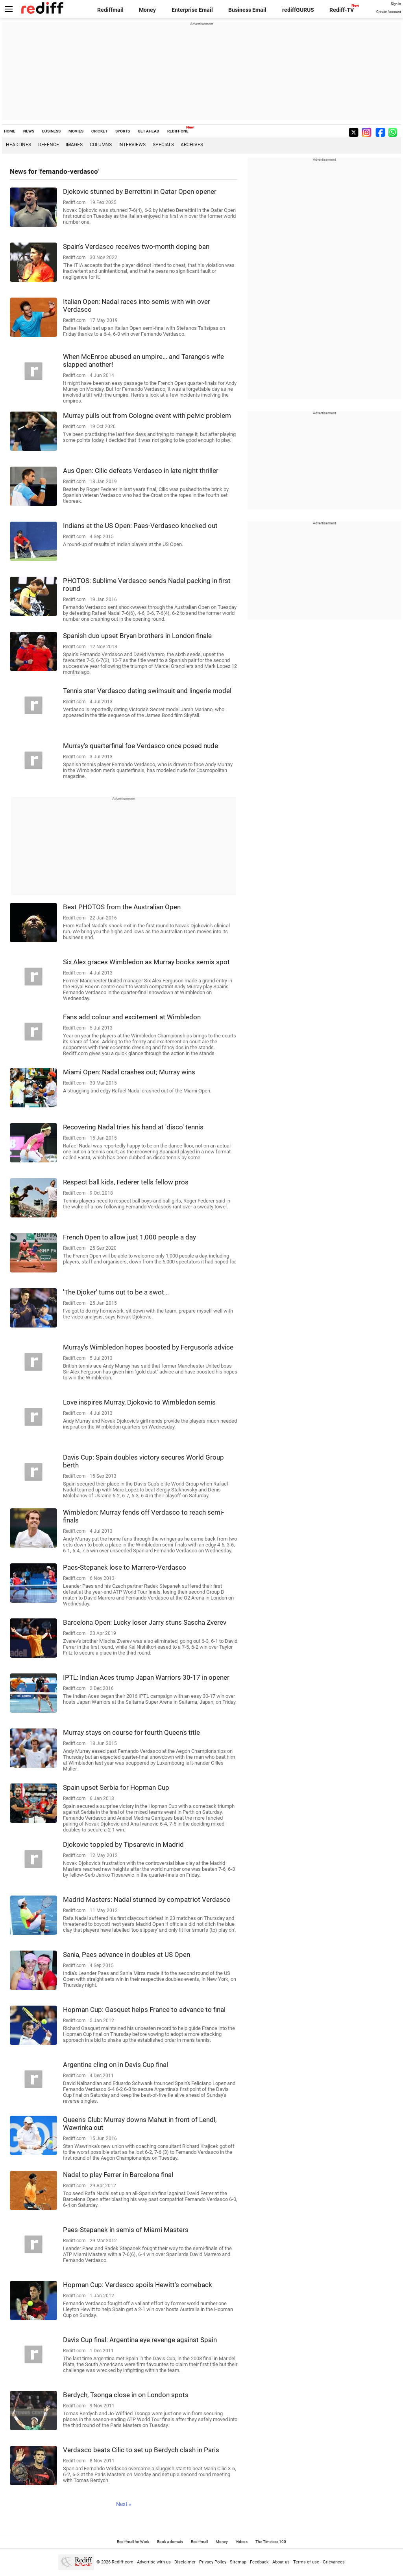 This screenshot has width=403, height=2576. Describe the element at coordinates (334, 2562) in the screenshot. I see `Grievances` at that location.